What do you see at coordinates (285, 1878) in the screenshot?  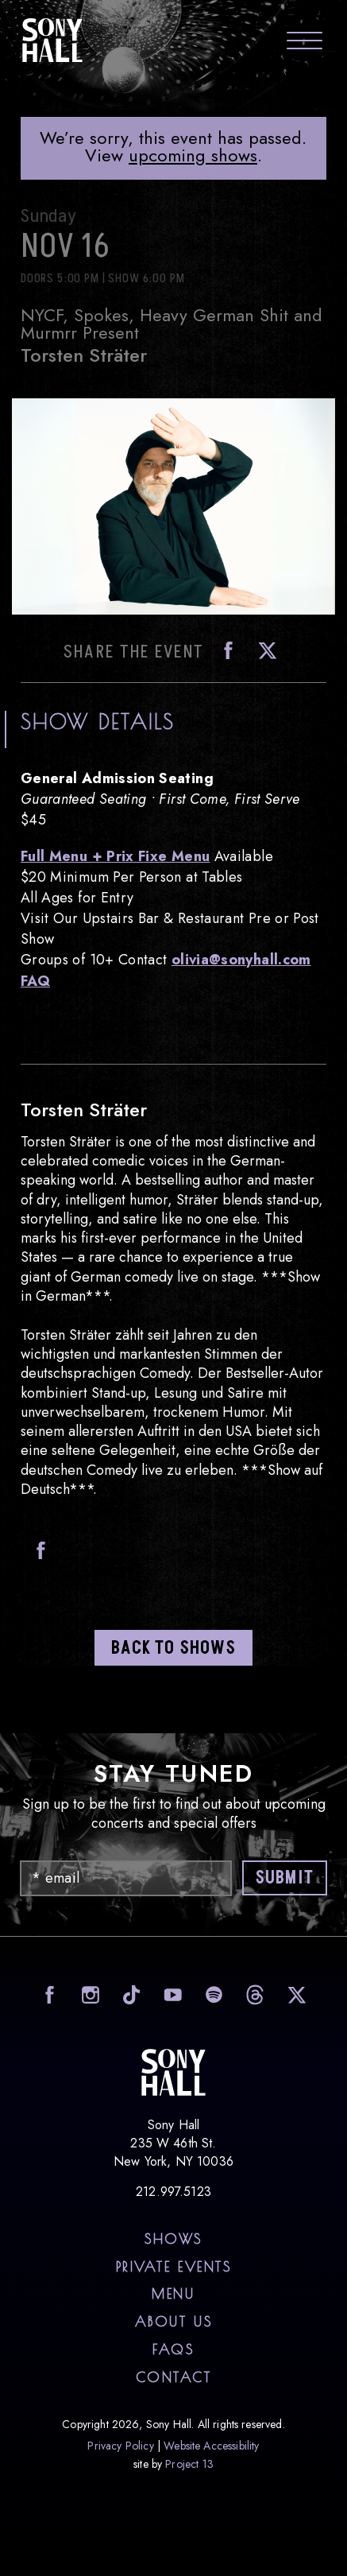 I see `Submit` at bounding box center [285, 1878].